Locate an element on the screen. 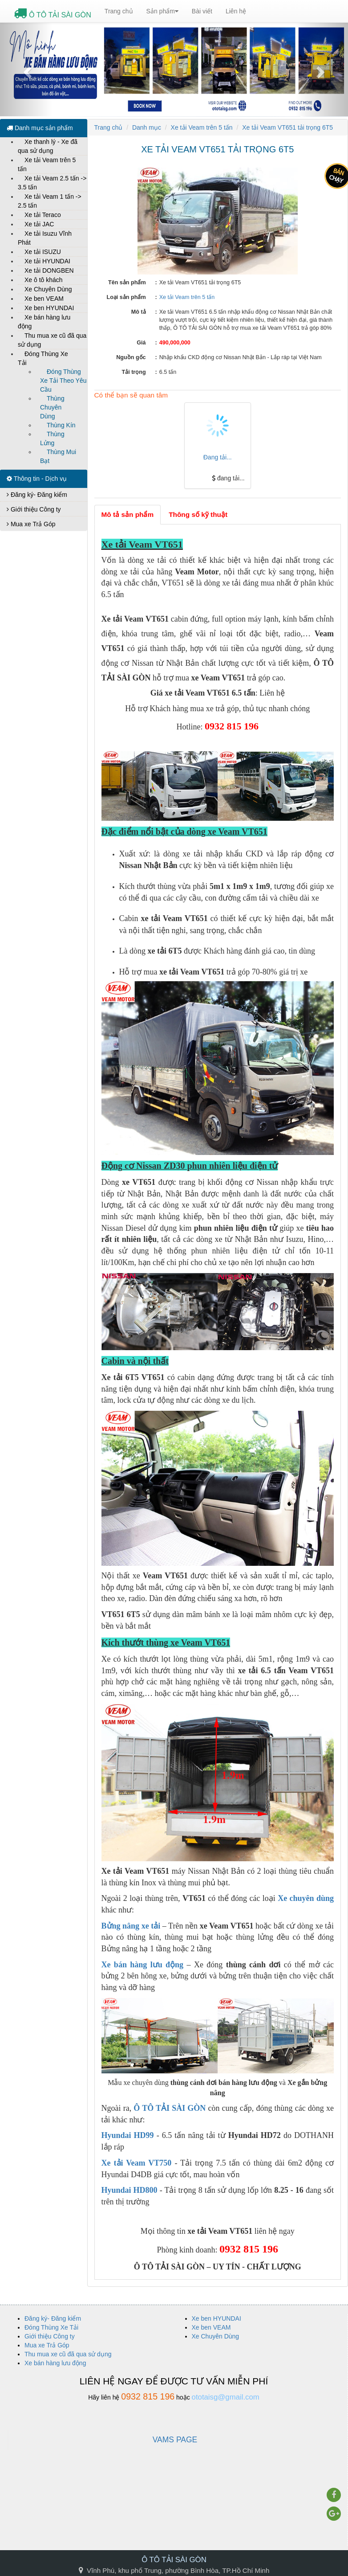 This screenshot has width=348, height=2576. Xe tải DONGBEN is located at coordinates (49, 270).